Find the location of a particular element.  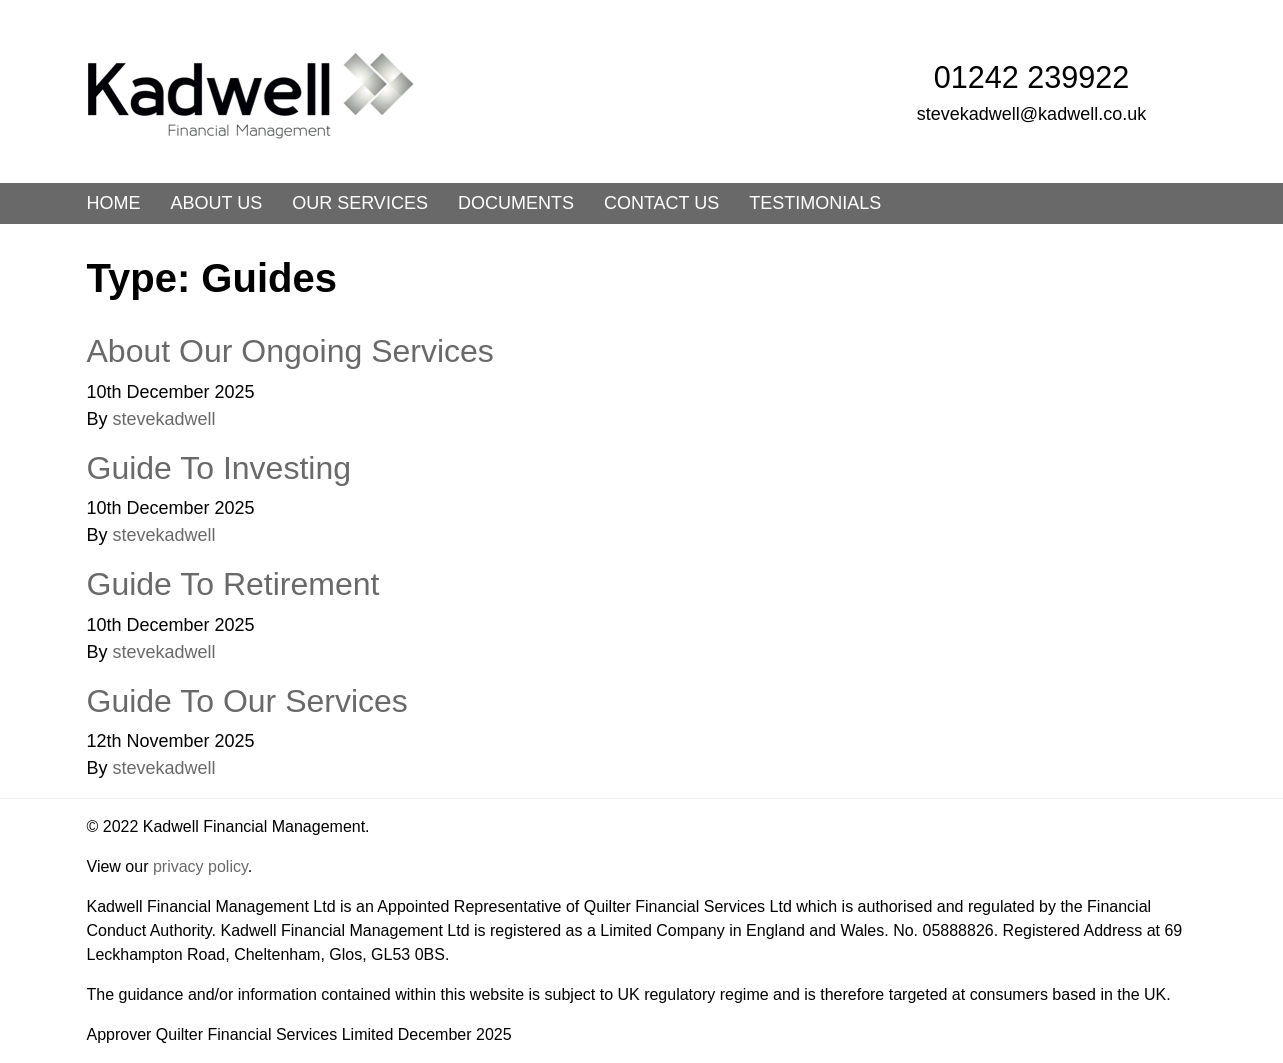

stevekadwell@kadwell.co.uk is located at coordinates (1031, 114).